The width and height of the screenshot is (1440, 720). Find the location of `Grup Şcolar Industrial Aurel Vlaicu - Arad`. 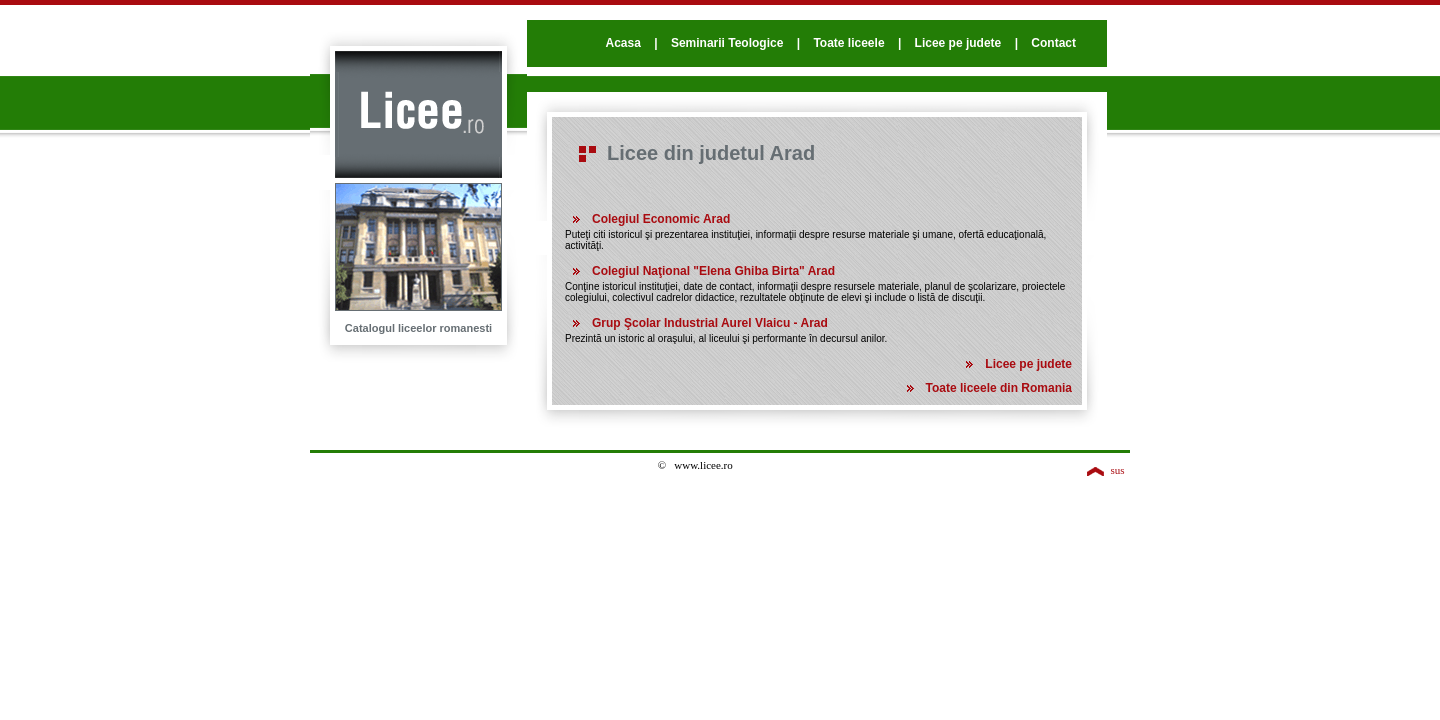

Grup Şcolar Industrial Aurel Vlaicu - Arad is located at coordinates (710, 323).